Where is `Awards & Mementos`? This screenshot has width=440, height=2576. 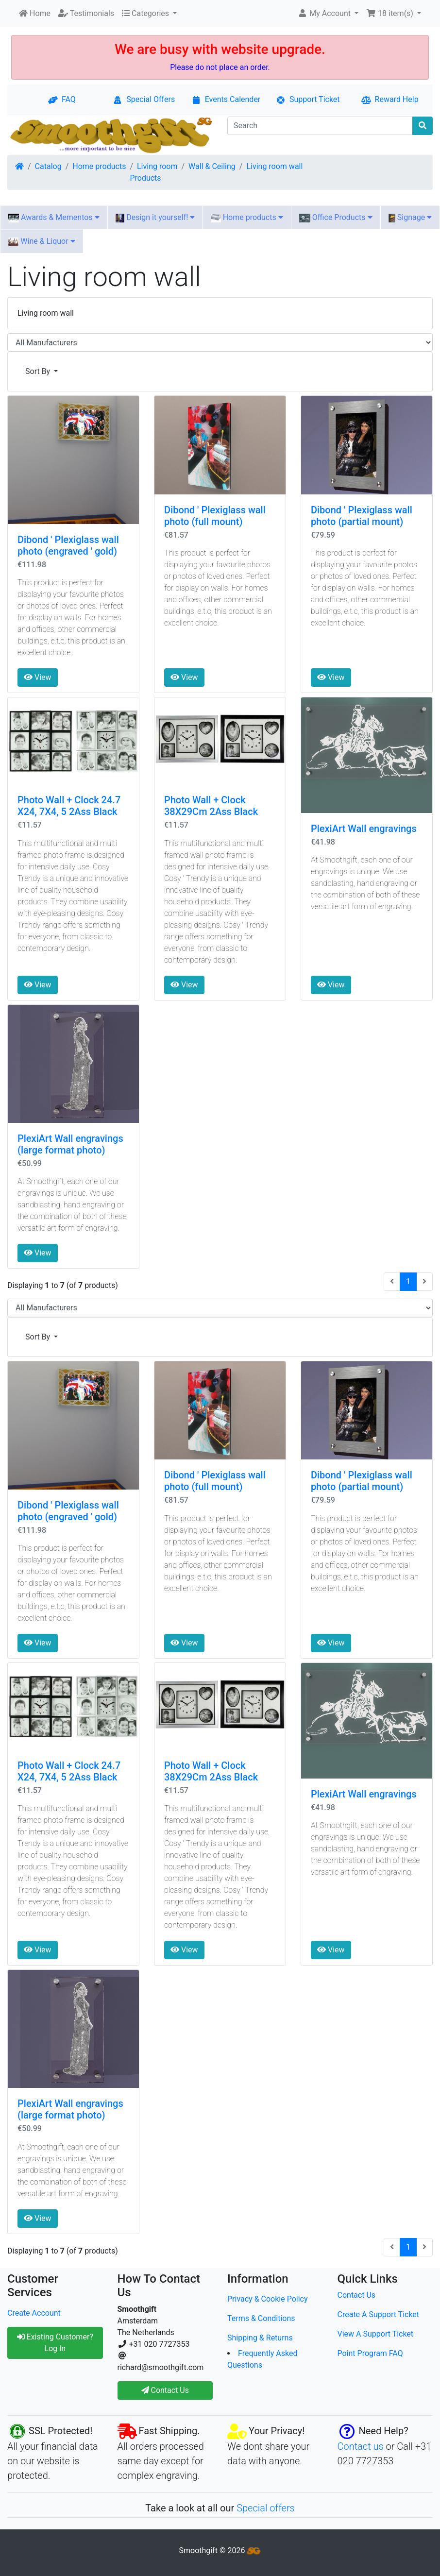
Awards & Mementos is located at coordinates (54, 217).